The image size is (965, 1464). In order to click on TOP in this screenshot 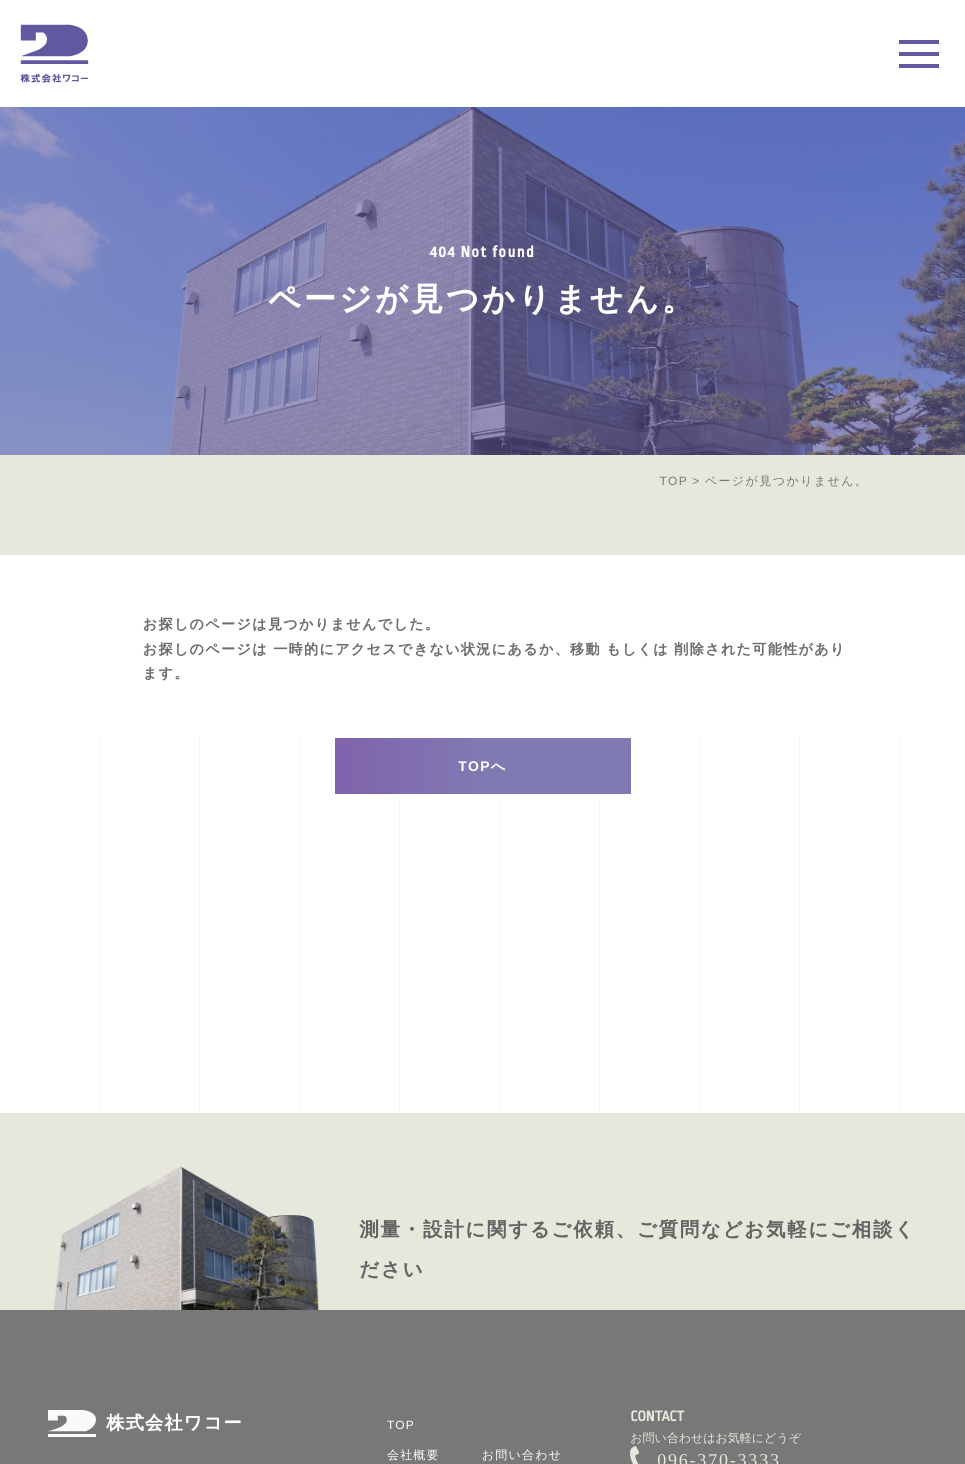, I will do `click(673, 481)`.